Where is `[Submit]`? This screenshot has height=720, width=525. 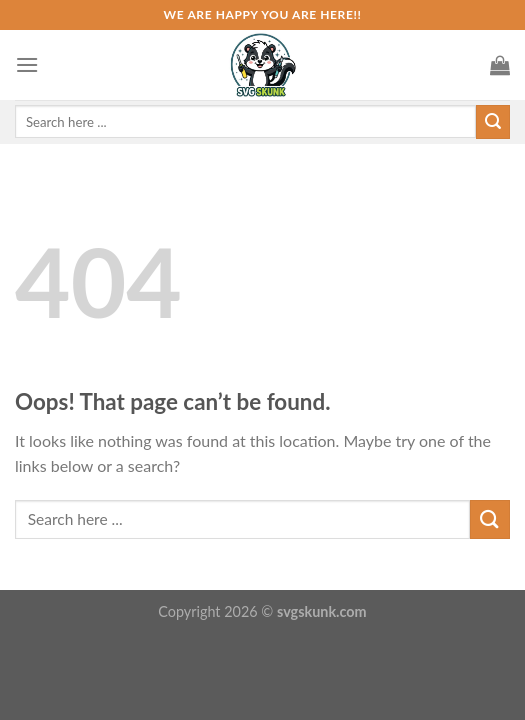
[Submit] is located at coordinates (490, 519).